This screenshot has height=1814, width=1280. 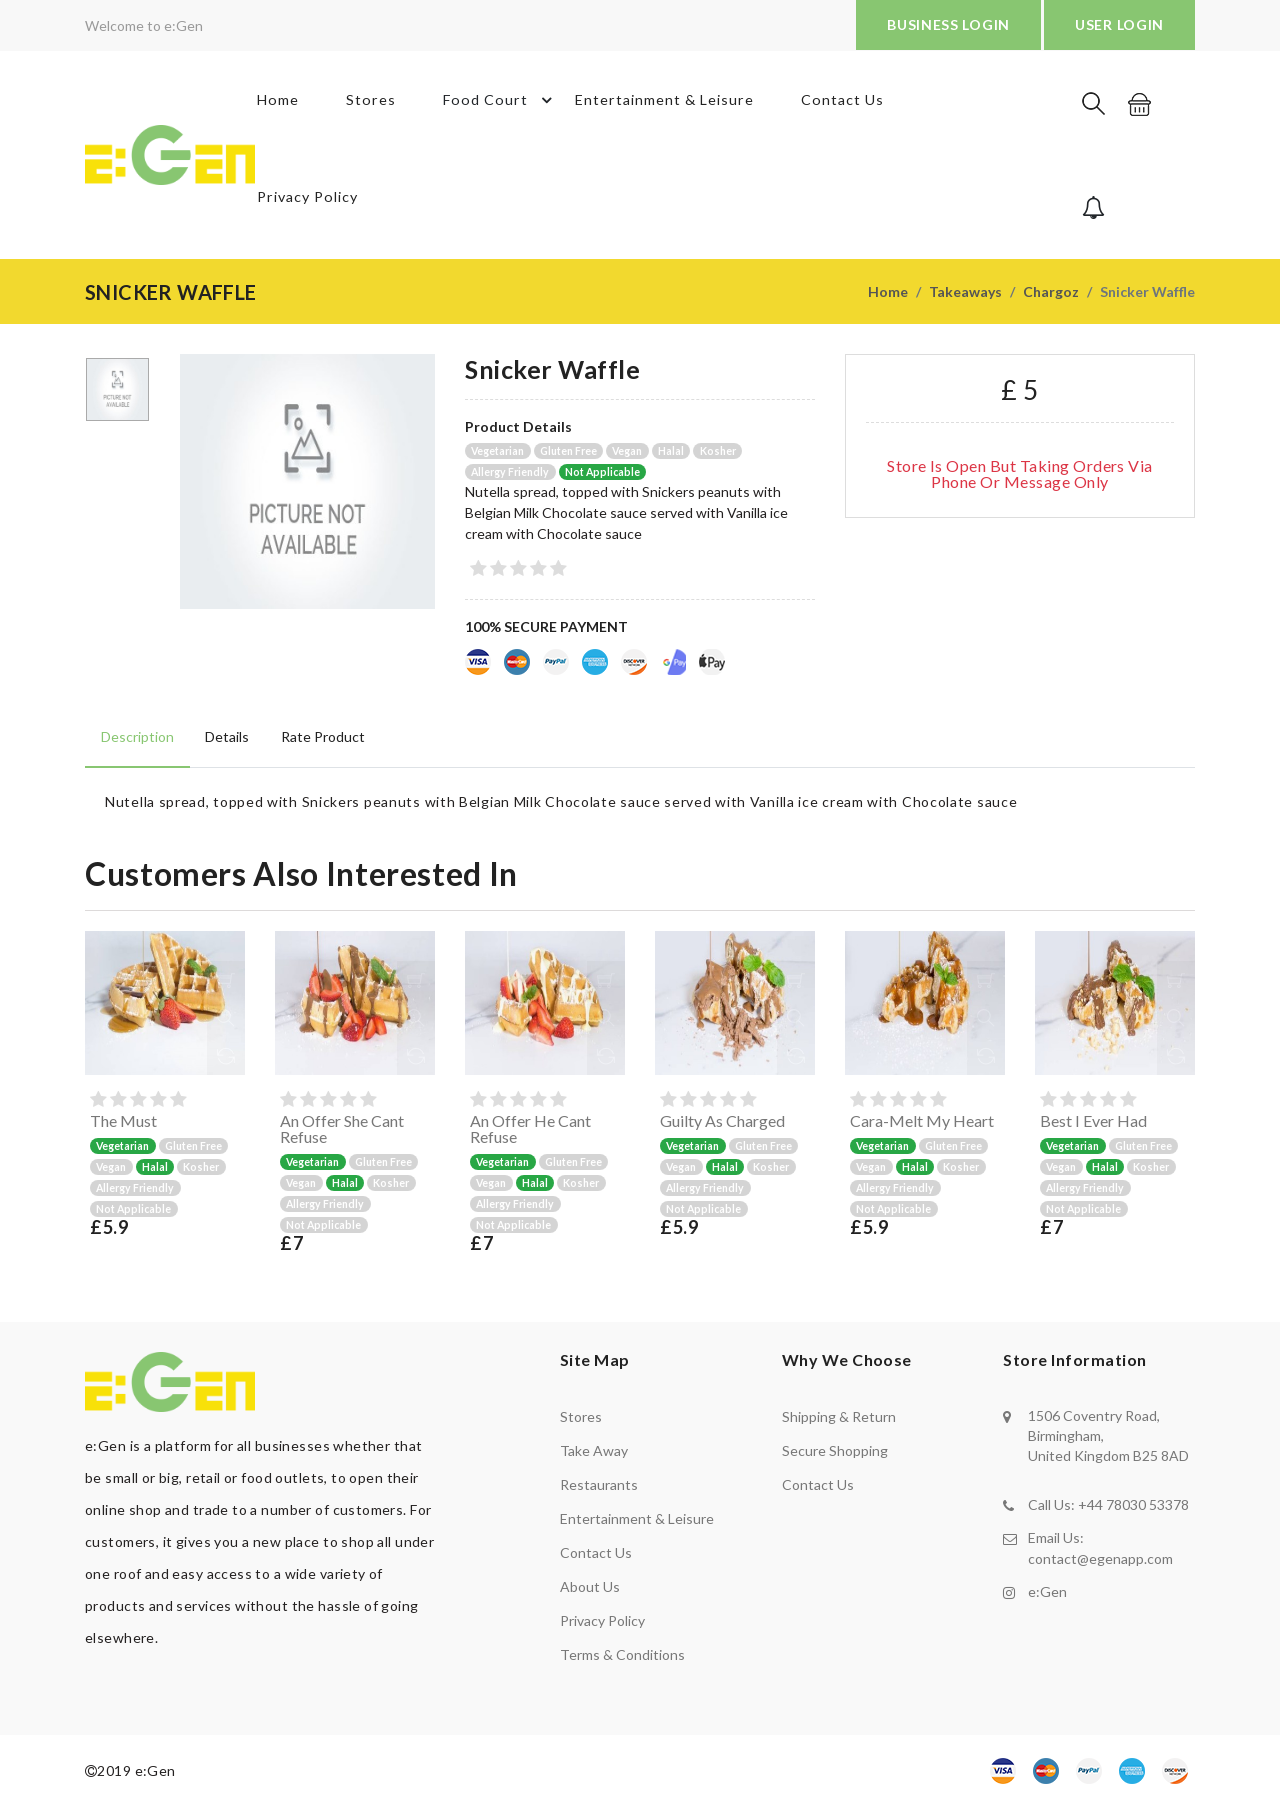 What do you see at coordinates (839, 1423) in the screenshot?
I see `shipping & return` at bounding box center [839, 1423].